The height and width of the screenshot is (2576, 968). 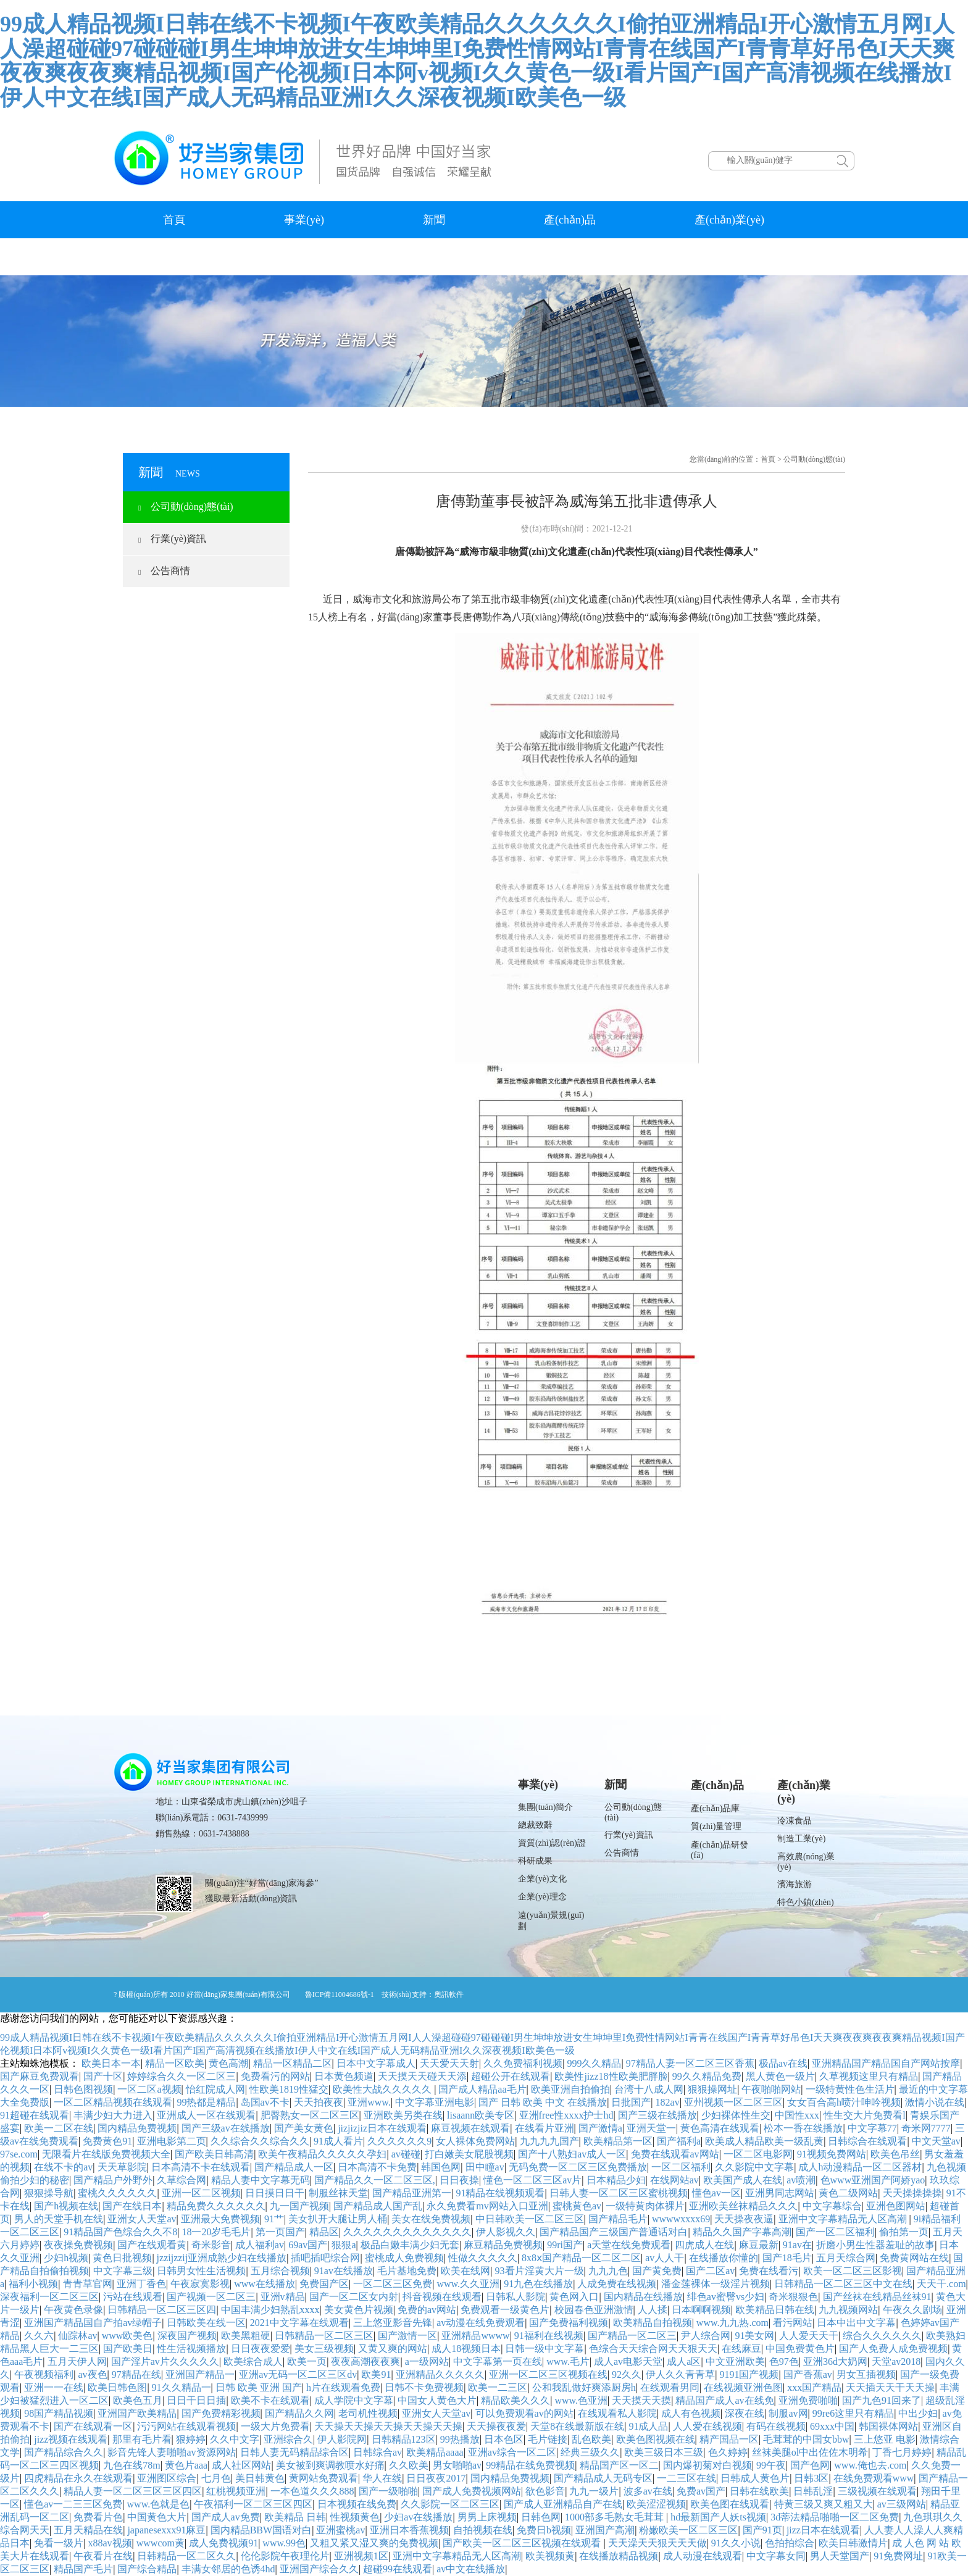 I want to click on 在线视频亚洲色图, so click(x=743, y=2387).